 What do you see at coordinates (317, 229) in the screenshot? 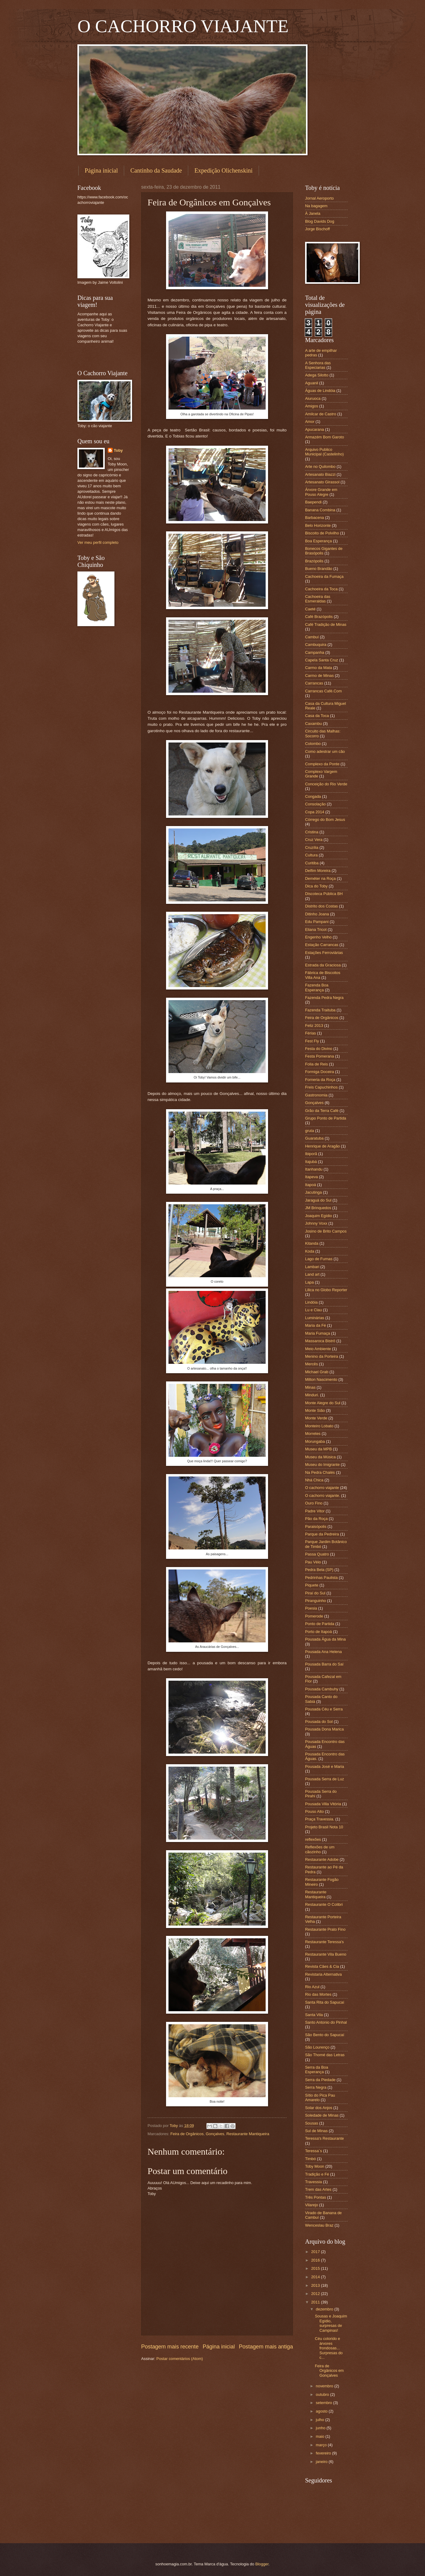
I see `Jorge Bischoff` at bounding box center [317, 229].